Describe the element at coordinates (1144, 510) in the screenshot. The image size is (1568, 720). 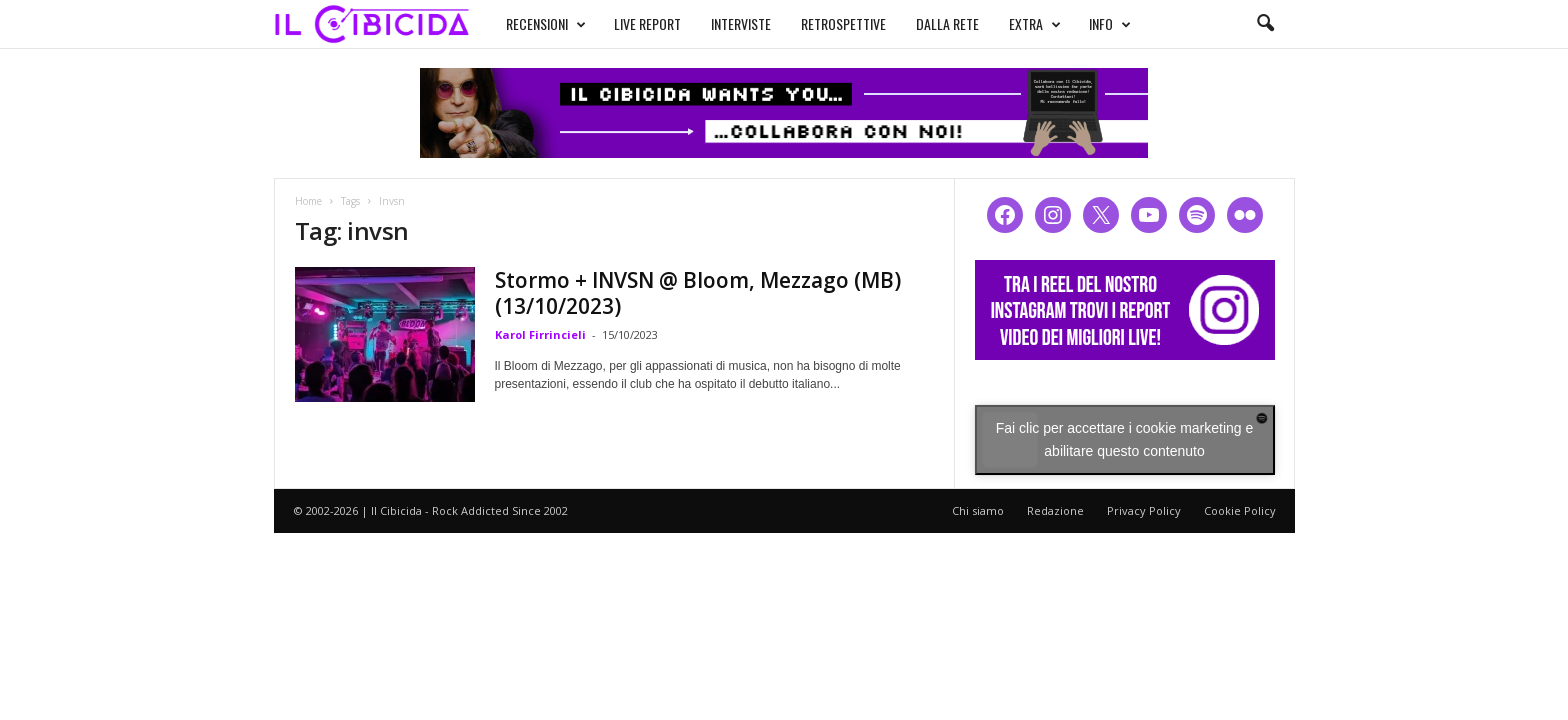
I see `Privacy Policy` at that location.